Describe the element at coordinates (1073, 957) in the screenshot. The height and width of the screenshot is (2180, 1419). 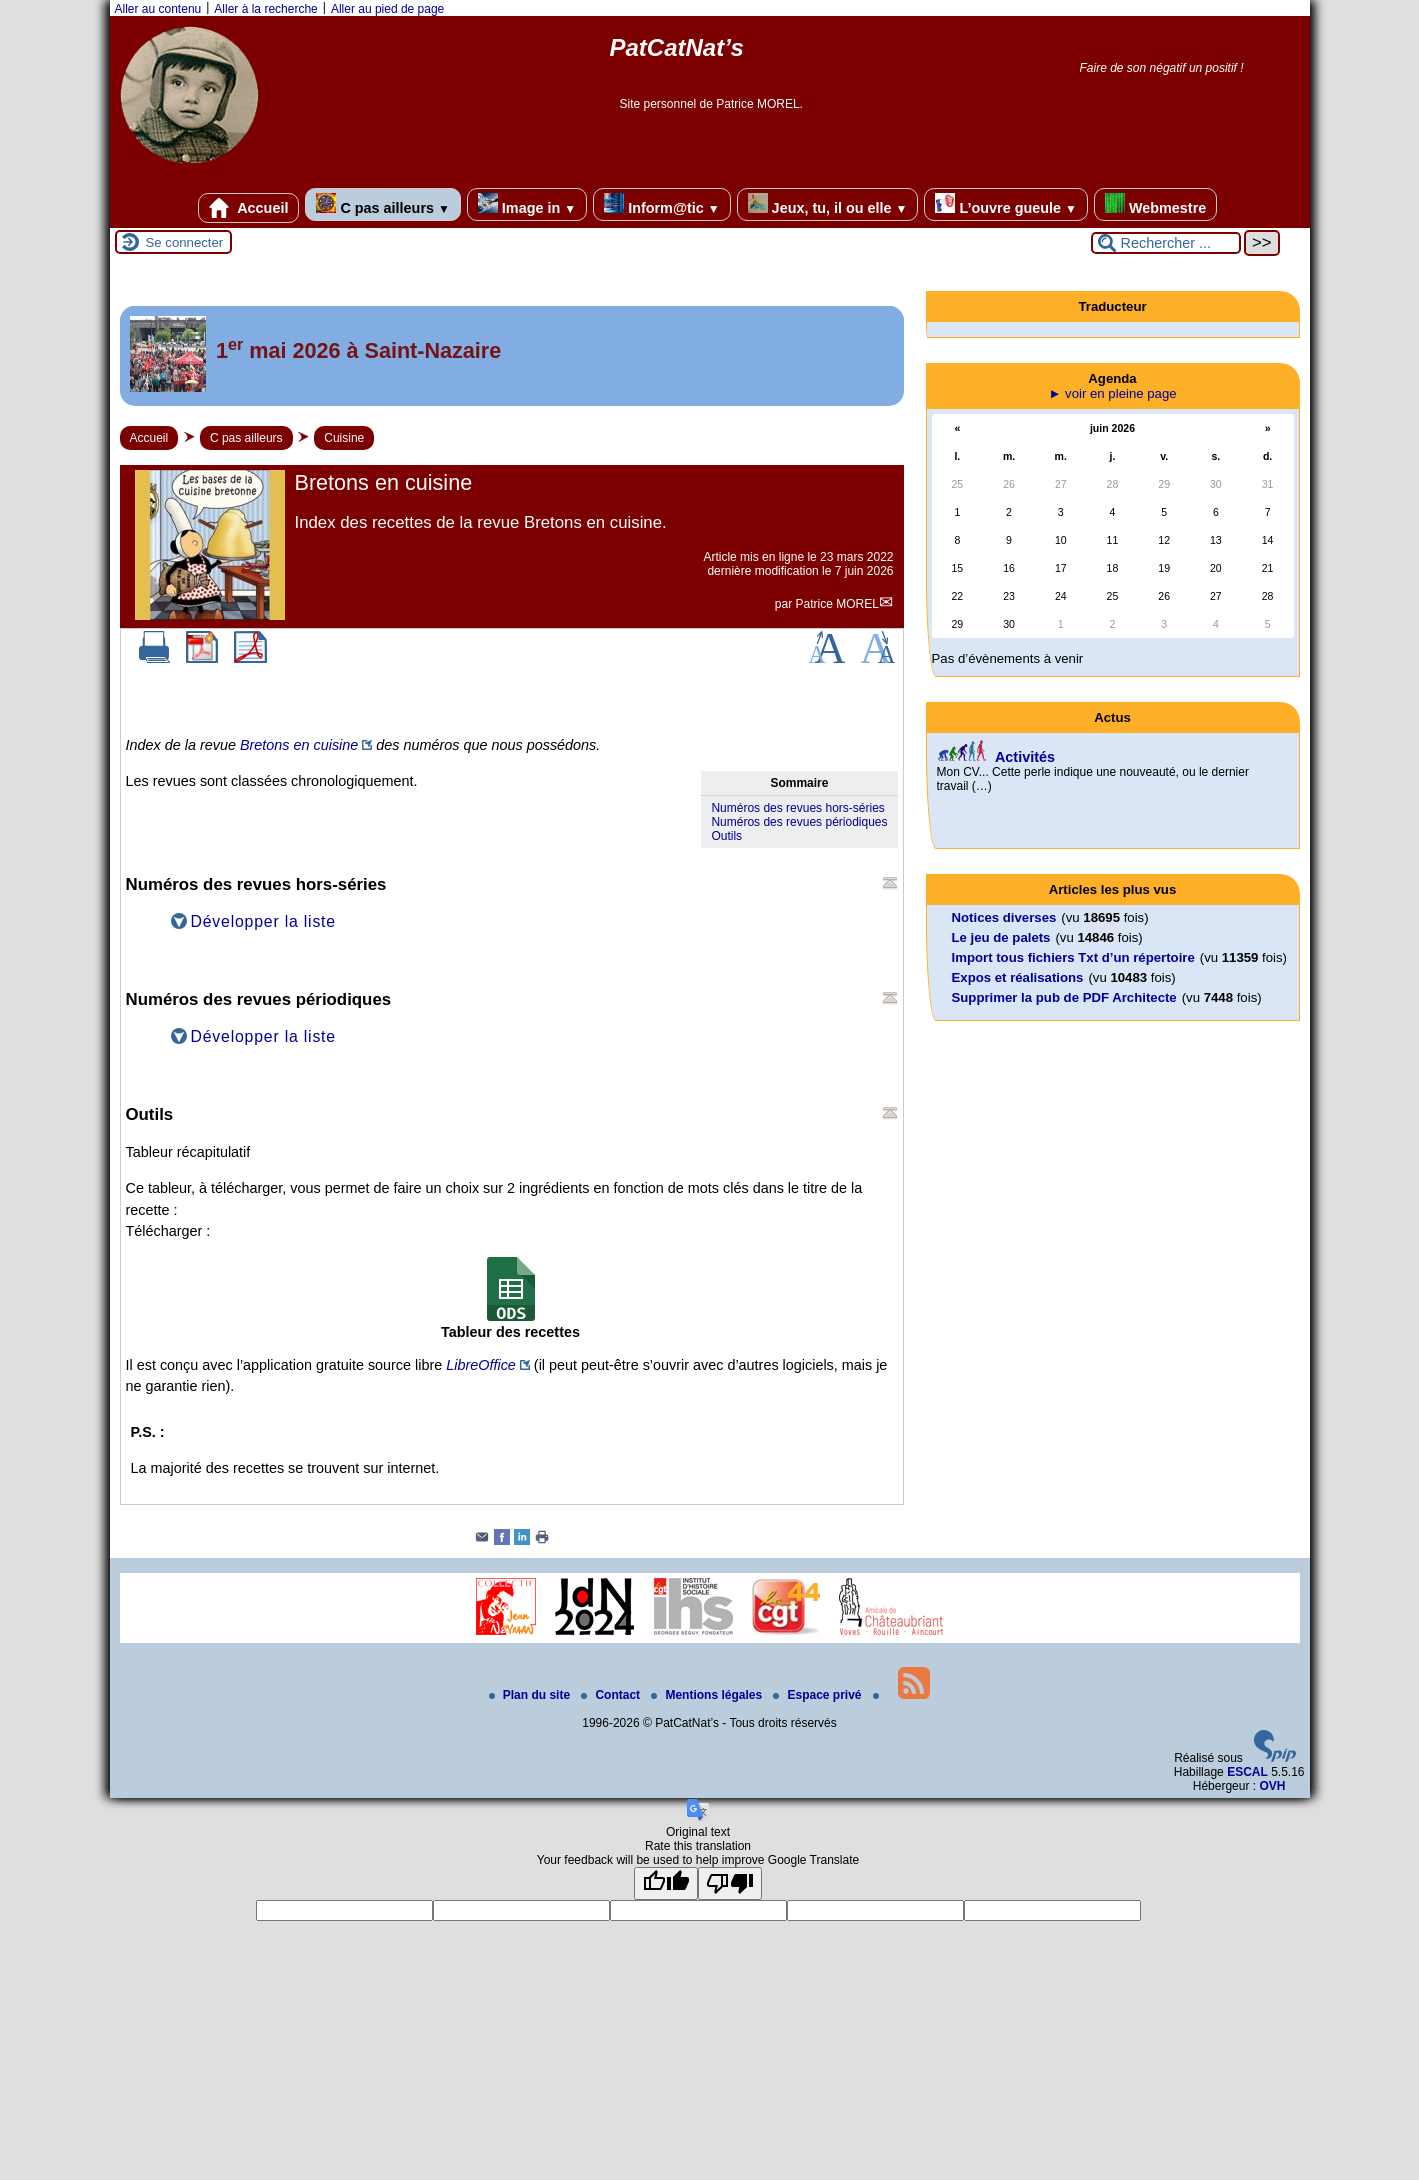
I see `Import tous fichiers Txt d’un répertoire` at that location.